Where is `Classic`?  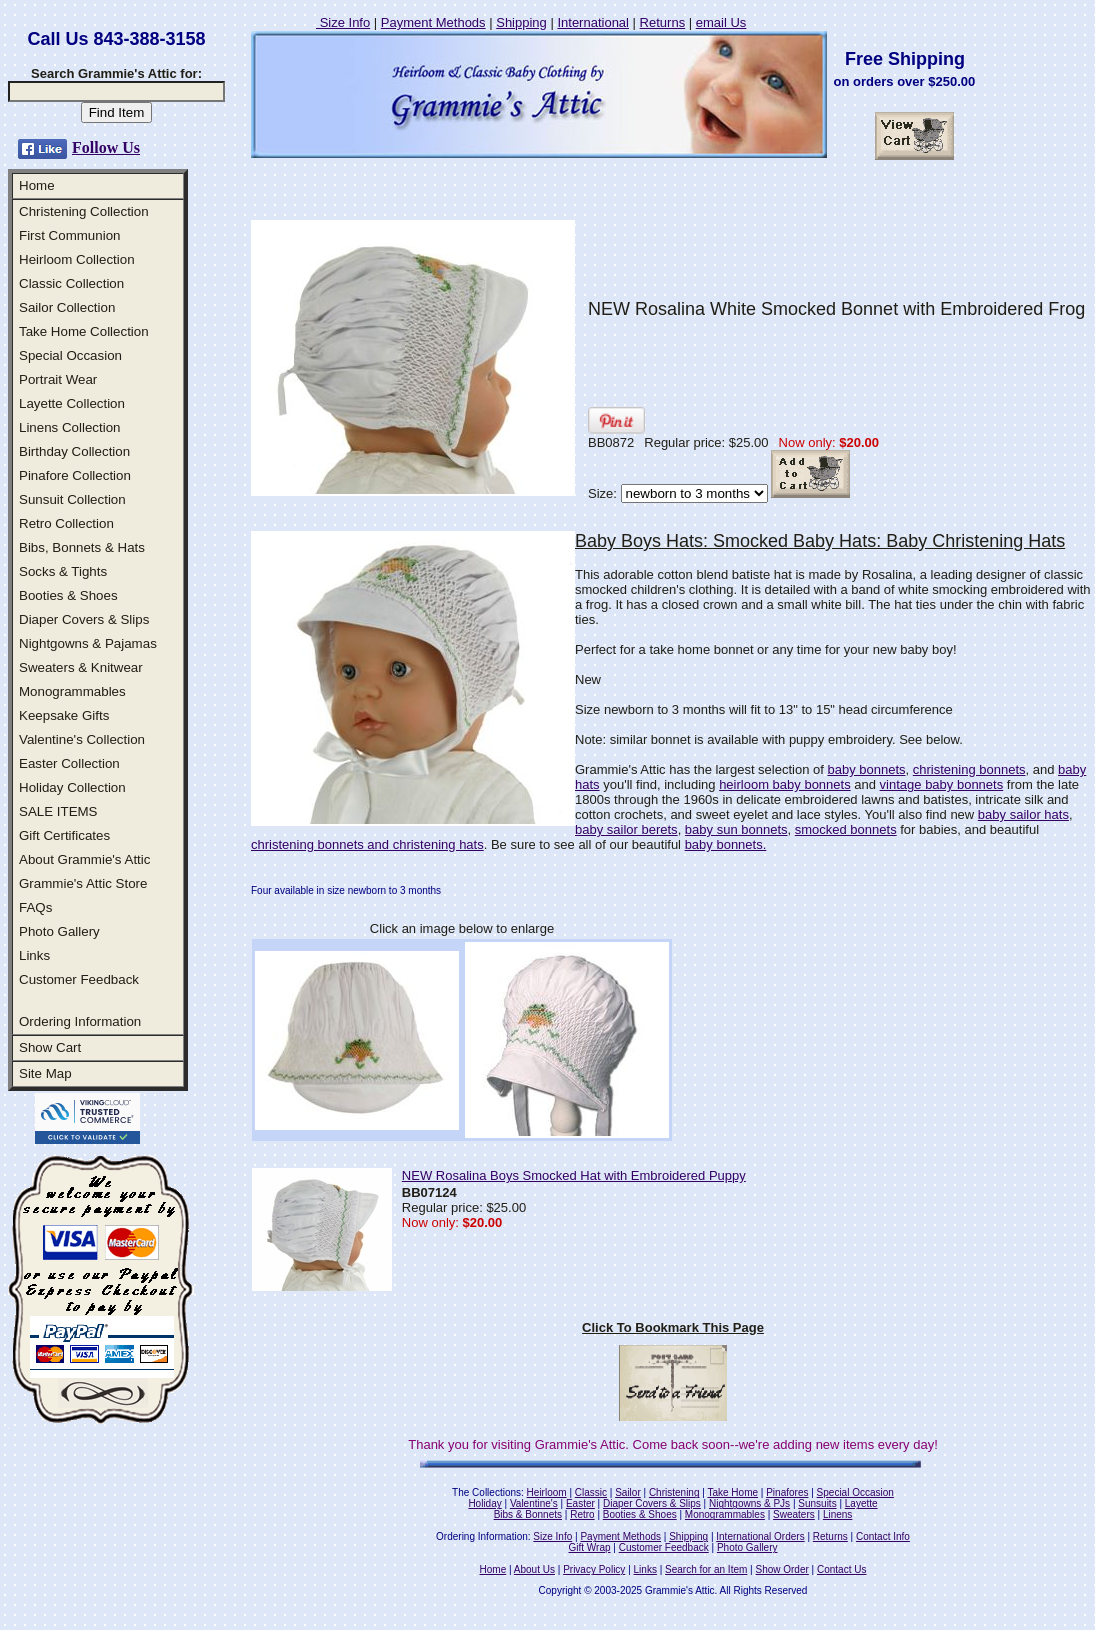 Classic is located at coordinates (591, 1492).